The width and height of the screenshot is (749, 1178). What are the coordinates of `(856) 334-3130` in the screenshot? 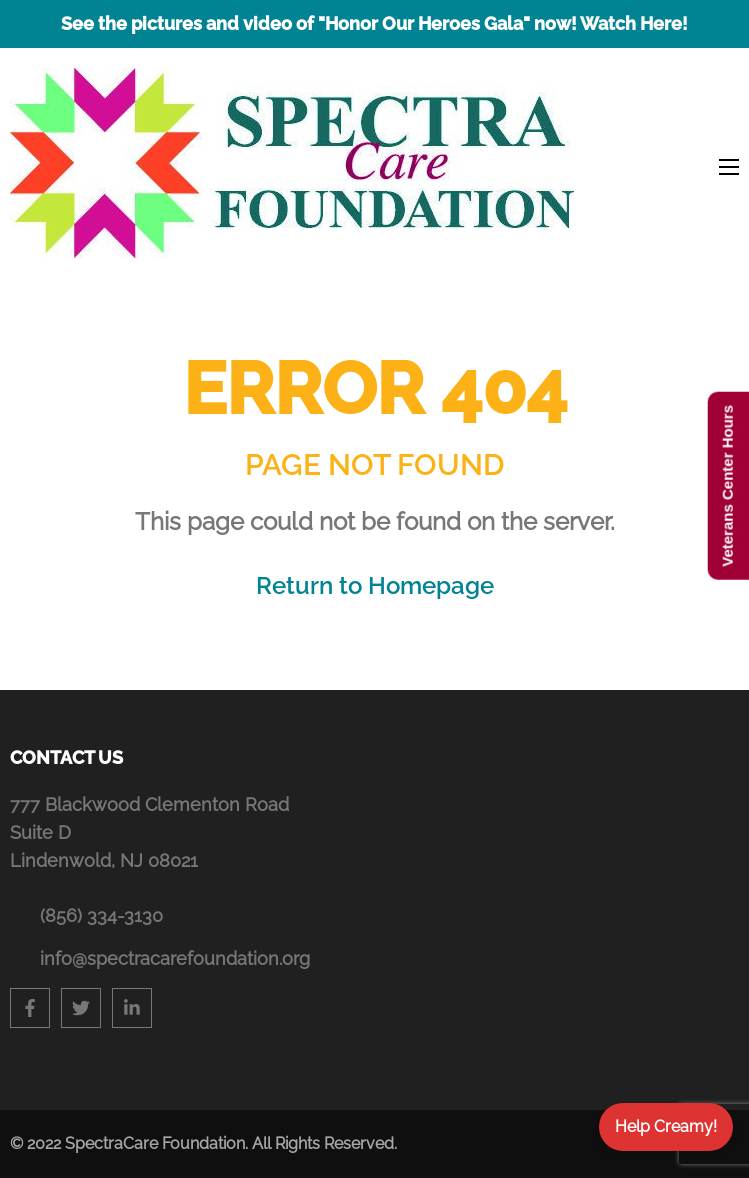 It's located at (101, 915).